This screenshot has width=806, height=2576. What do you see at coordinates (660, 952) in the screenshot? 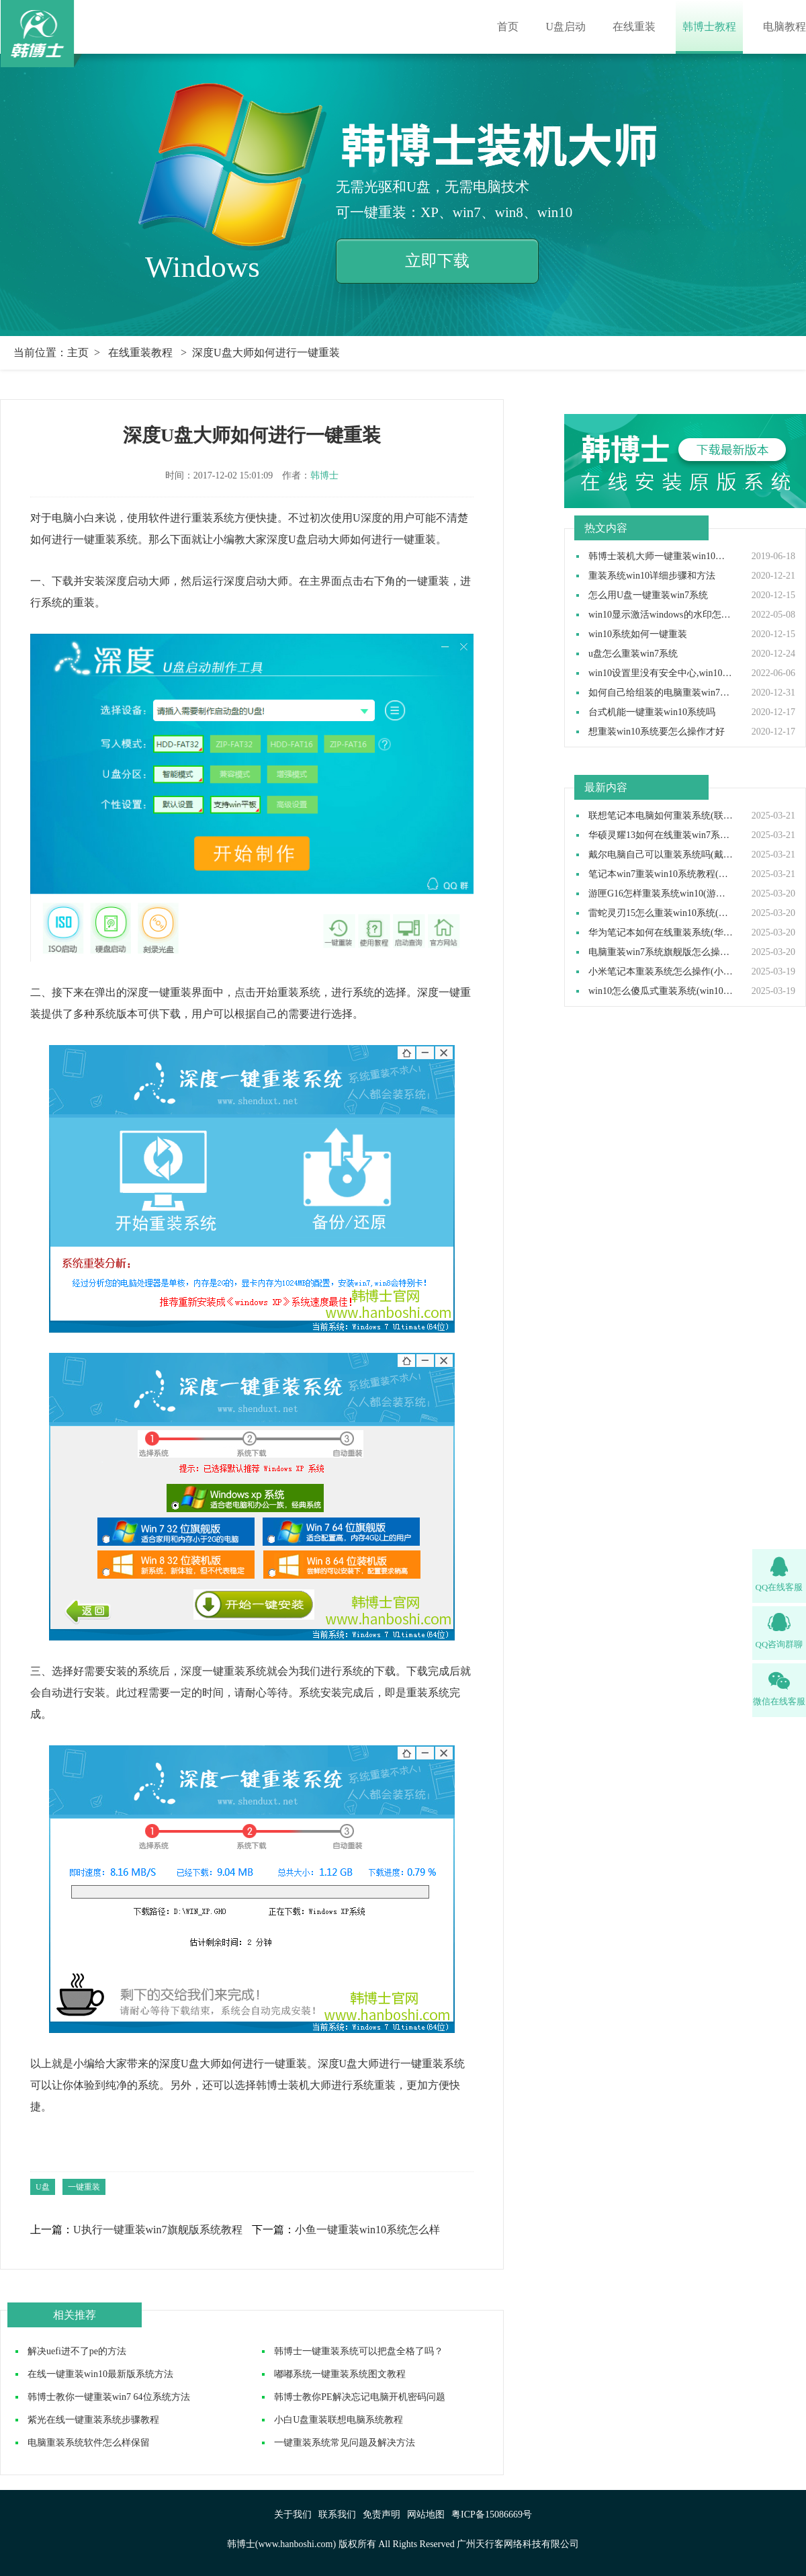
I see `电脑重装win7系统旗舰版怎么操作(电脑重装系统win7旗舰版教程)` at bounding box center [660, 952].